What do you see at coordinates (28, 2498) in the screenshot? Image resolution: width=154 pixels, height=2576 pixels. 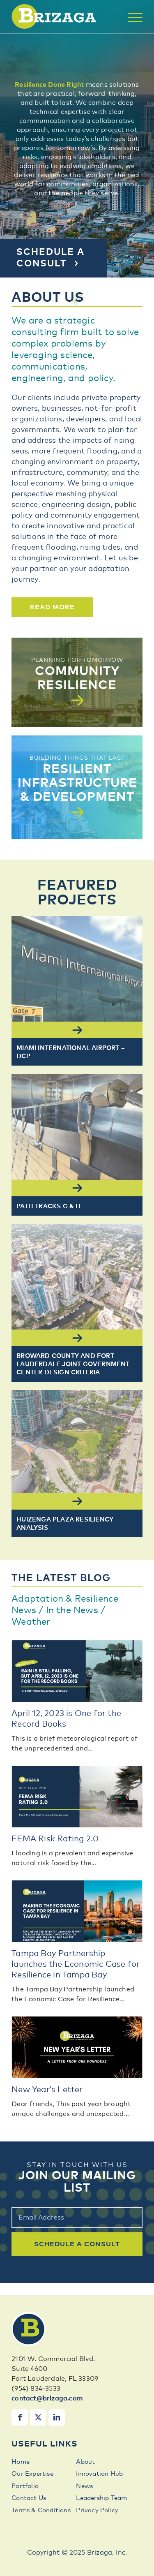 I see `Contact Us` at bounding box center [28, 2498].